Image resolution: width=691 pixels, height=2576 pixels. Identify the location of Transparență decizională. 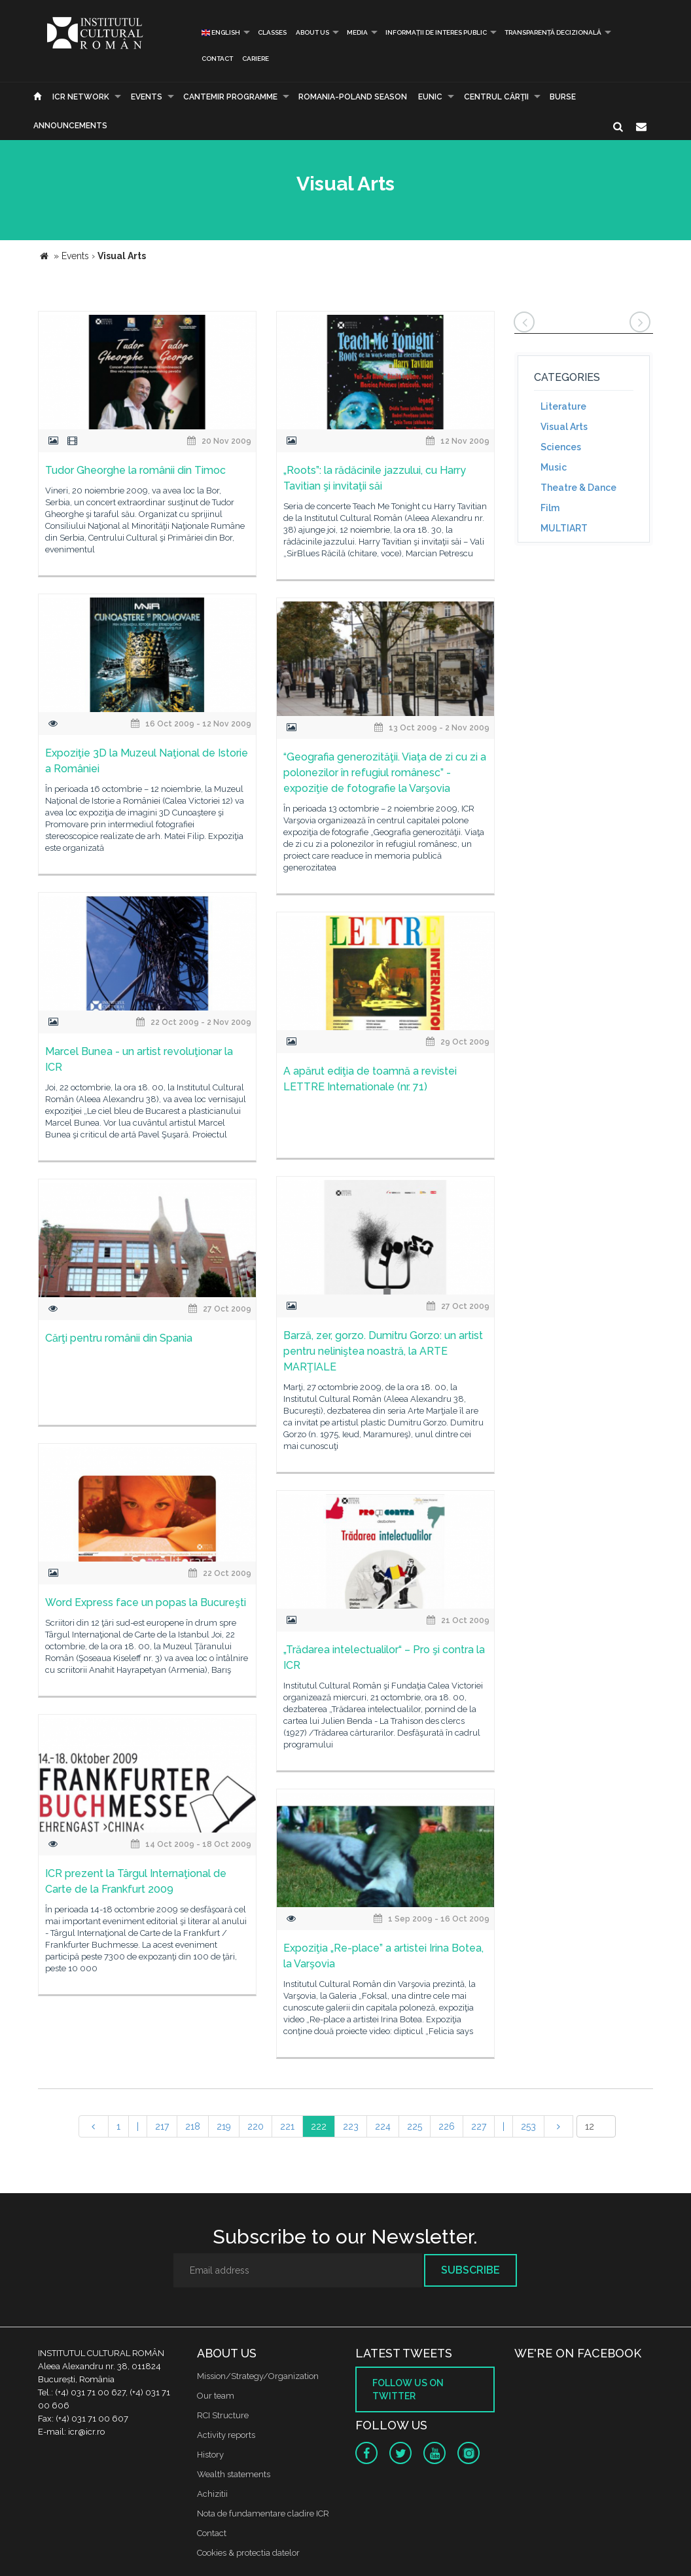
(553, 32).